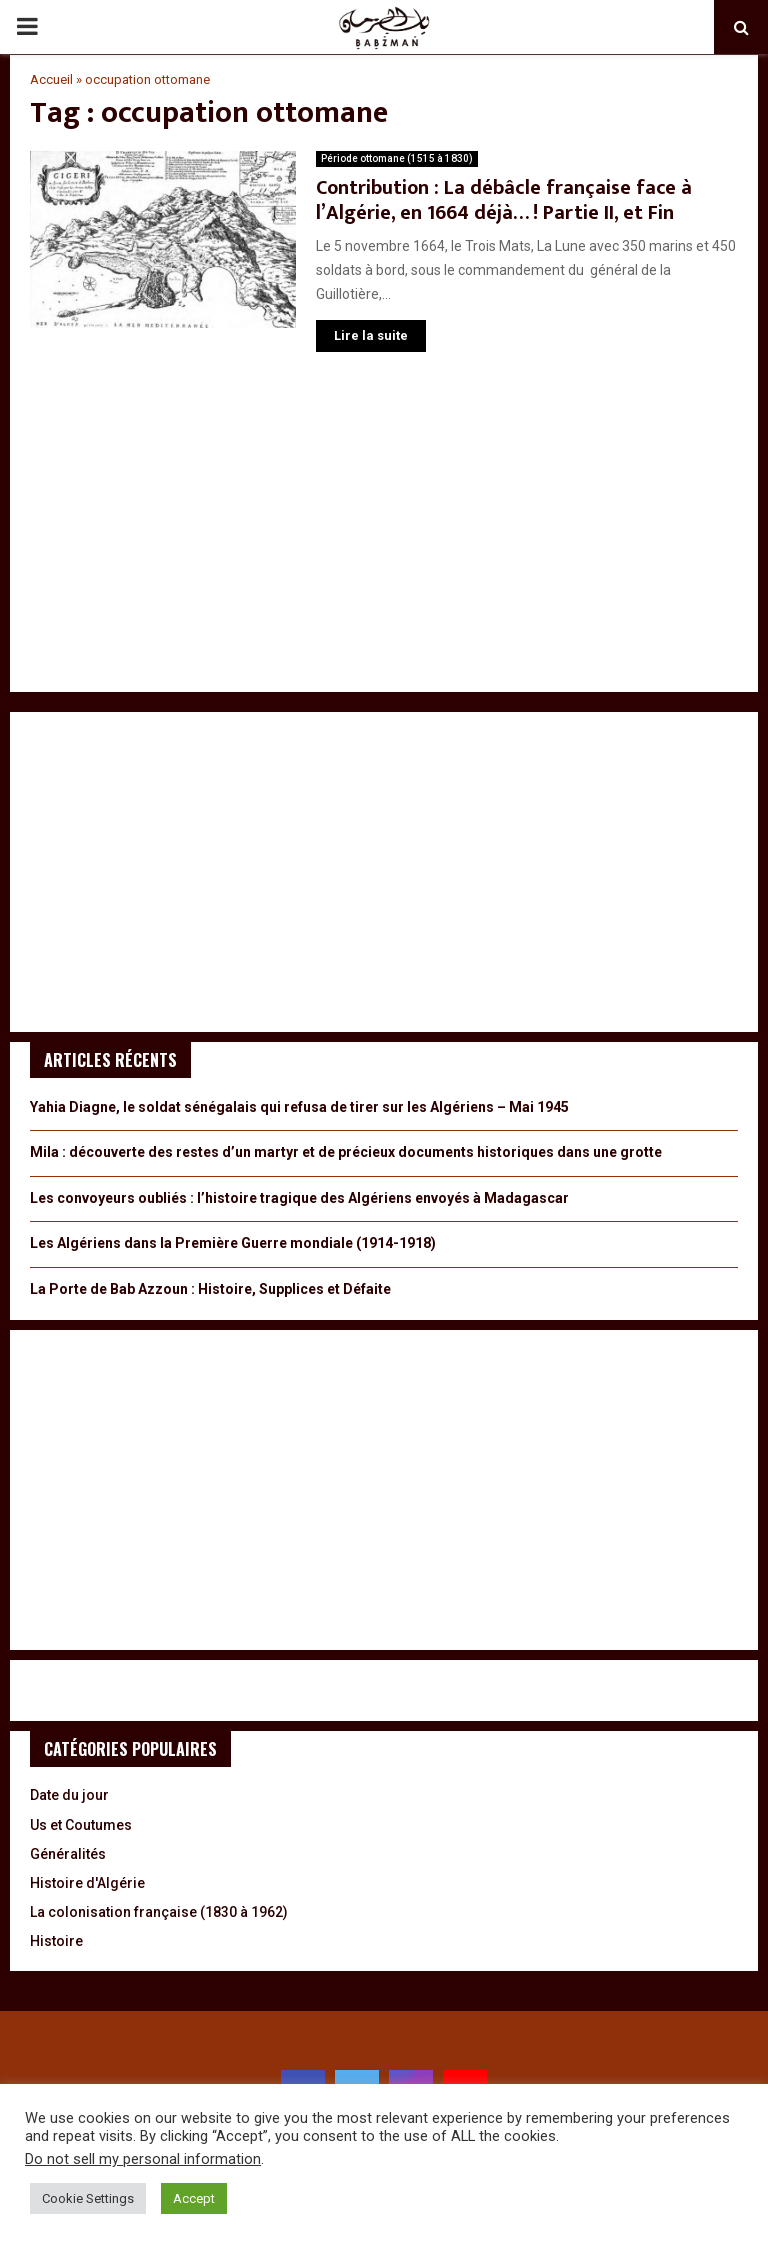  What do you see at coordinates (210, 1289) in the screenshot?
I see `La Porte de Bab Azzoun : Histoire, Supplices et Défaite` at bounding box center [210, 1289].